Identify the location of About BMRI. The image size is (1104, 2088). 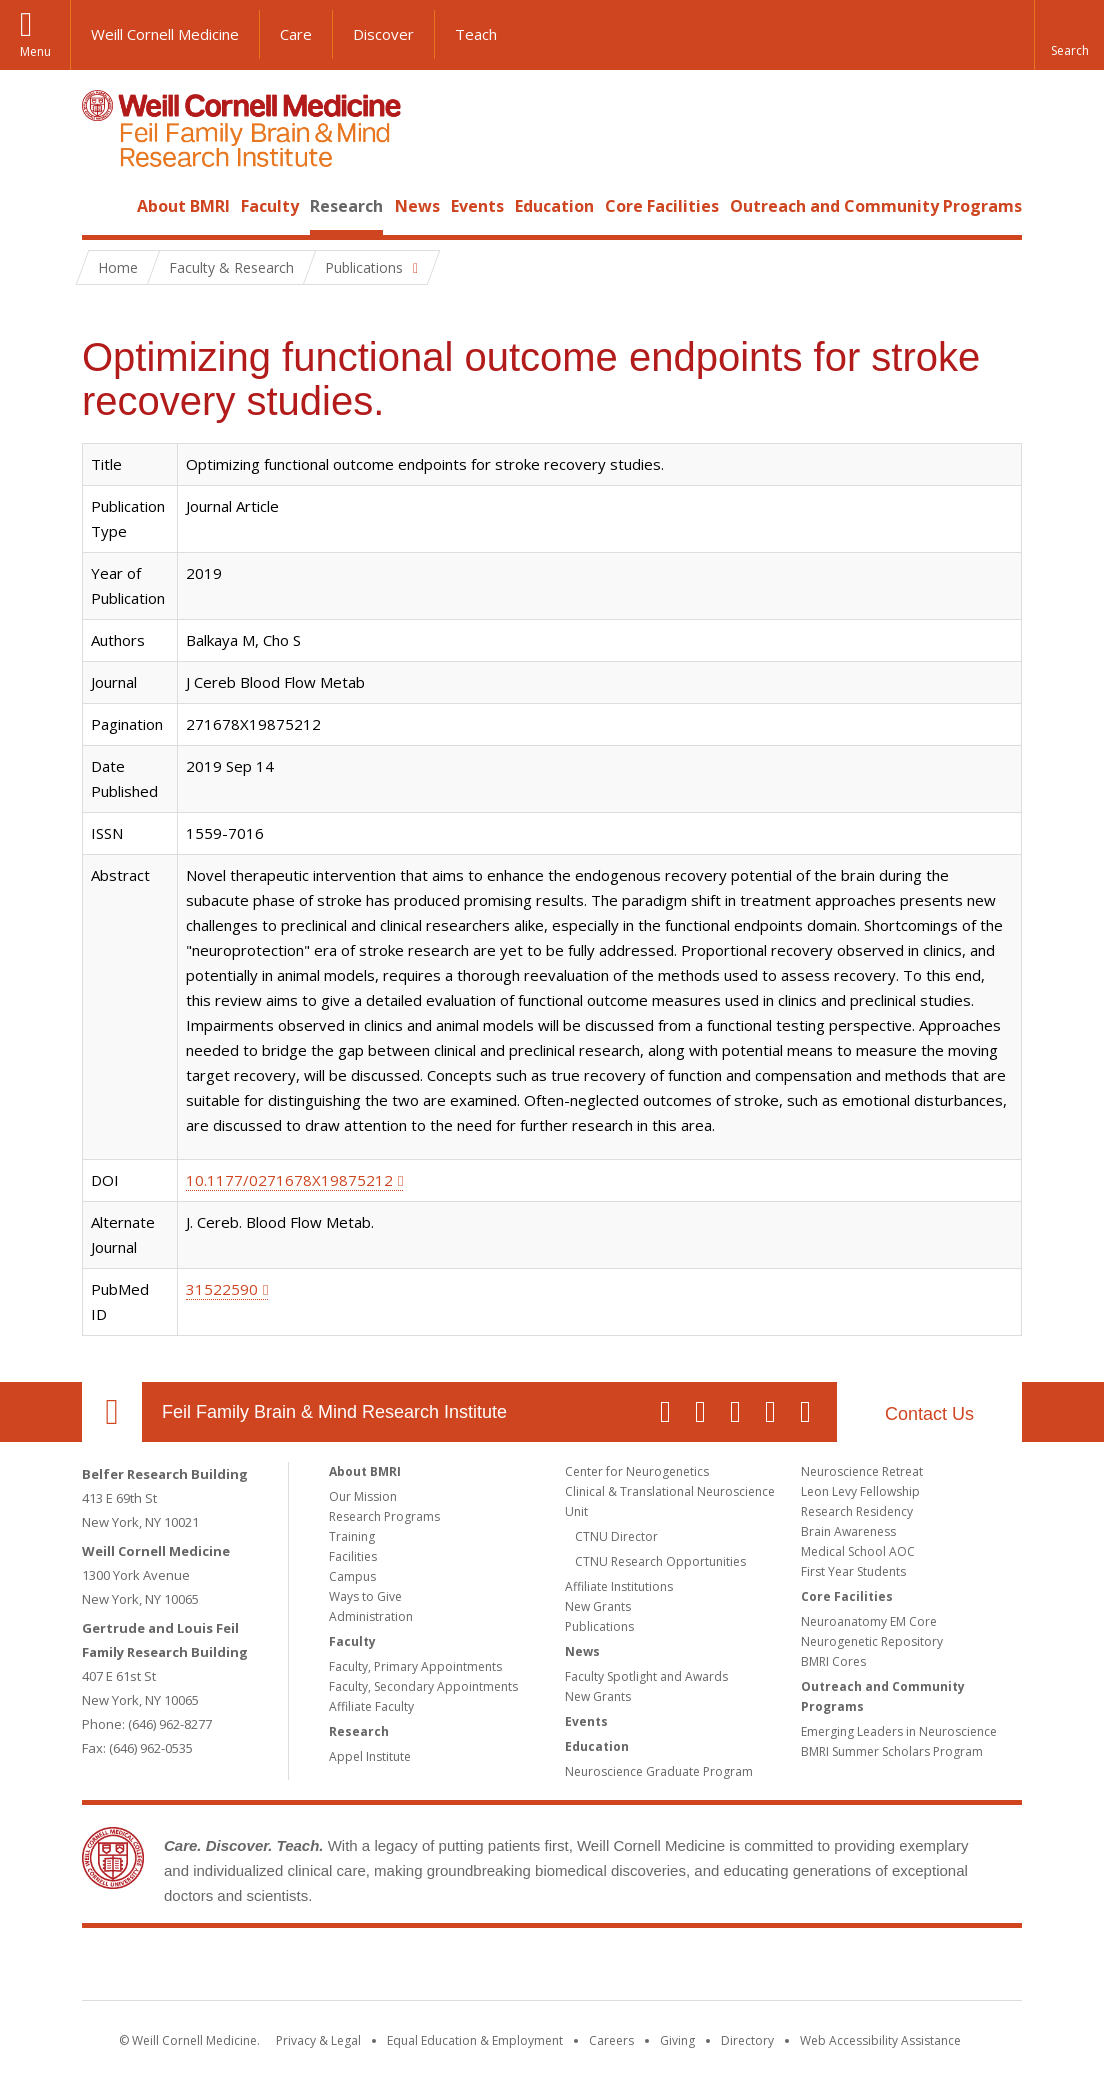
(183, 206).